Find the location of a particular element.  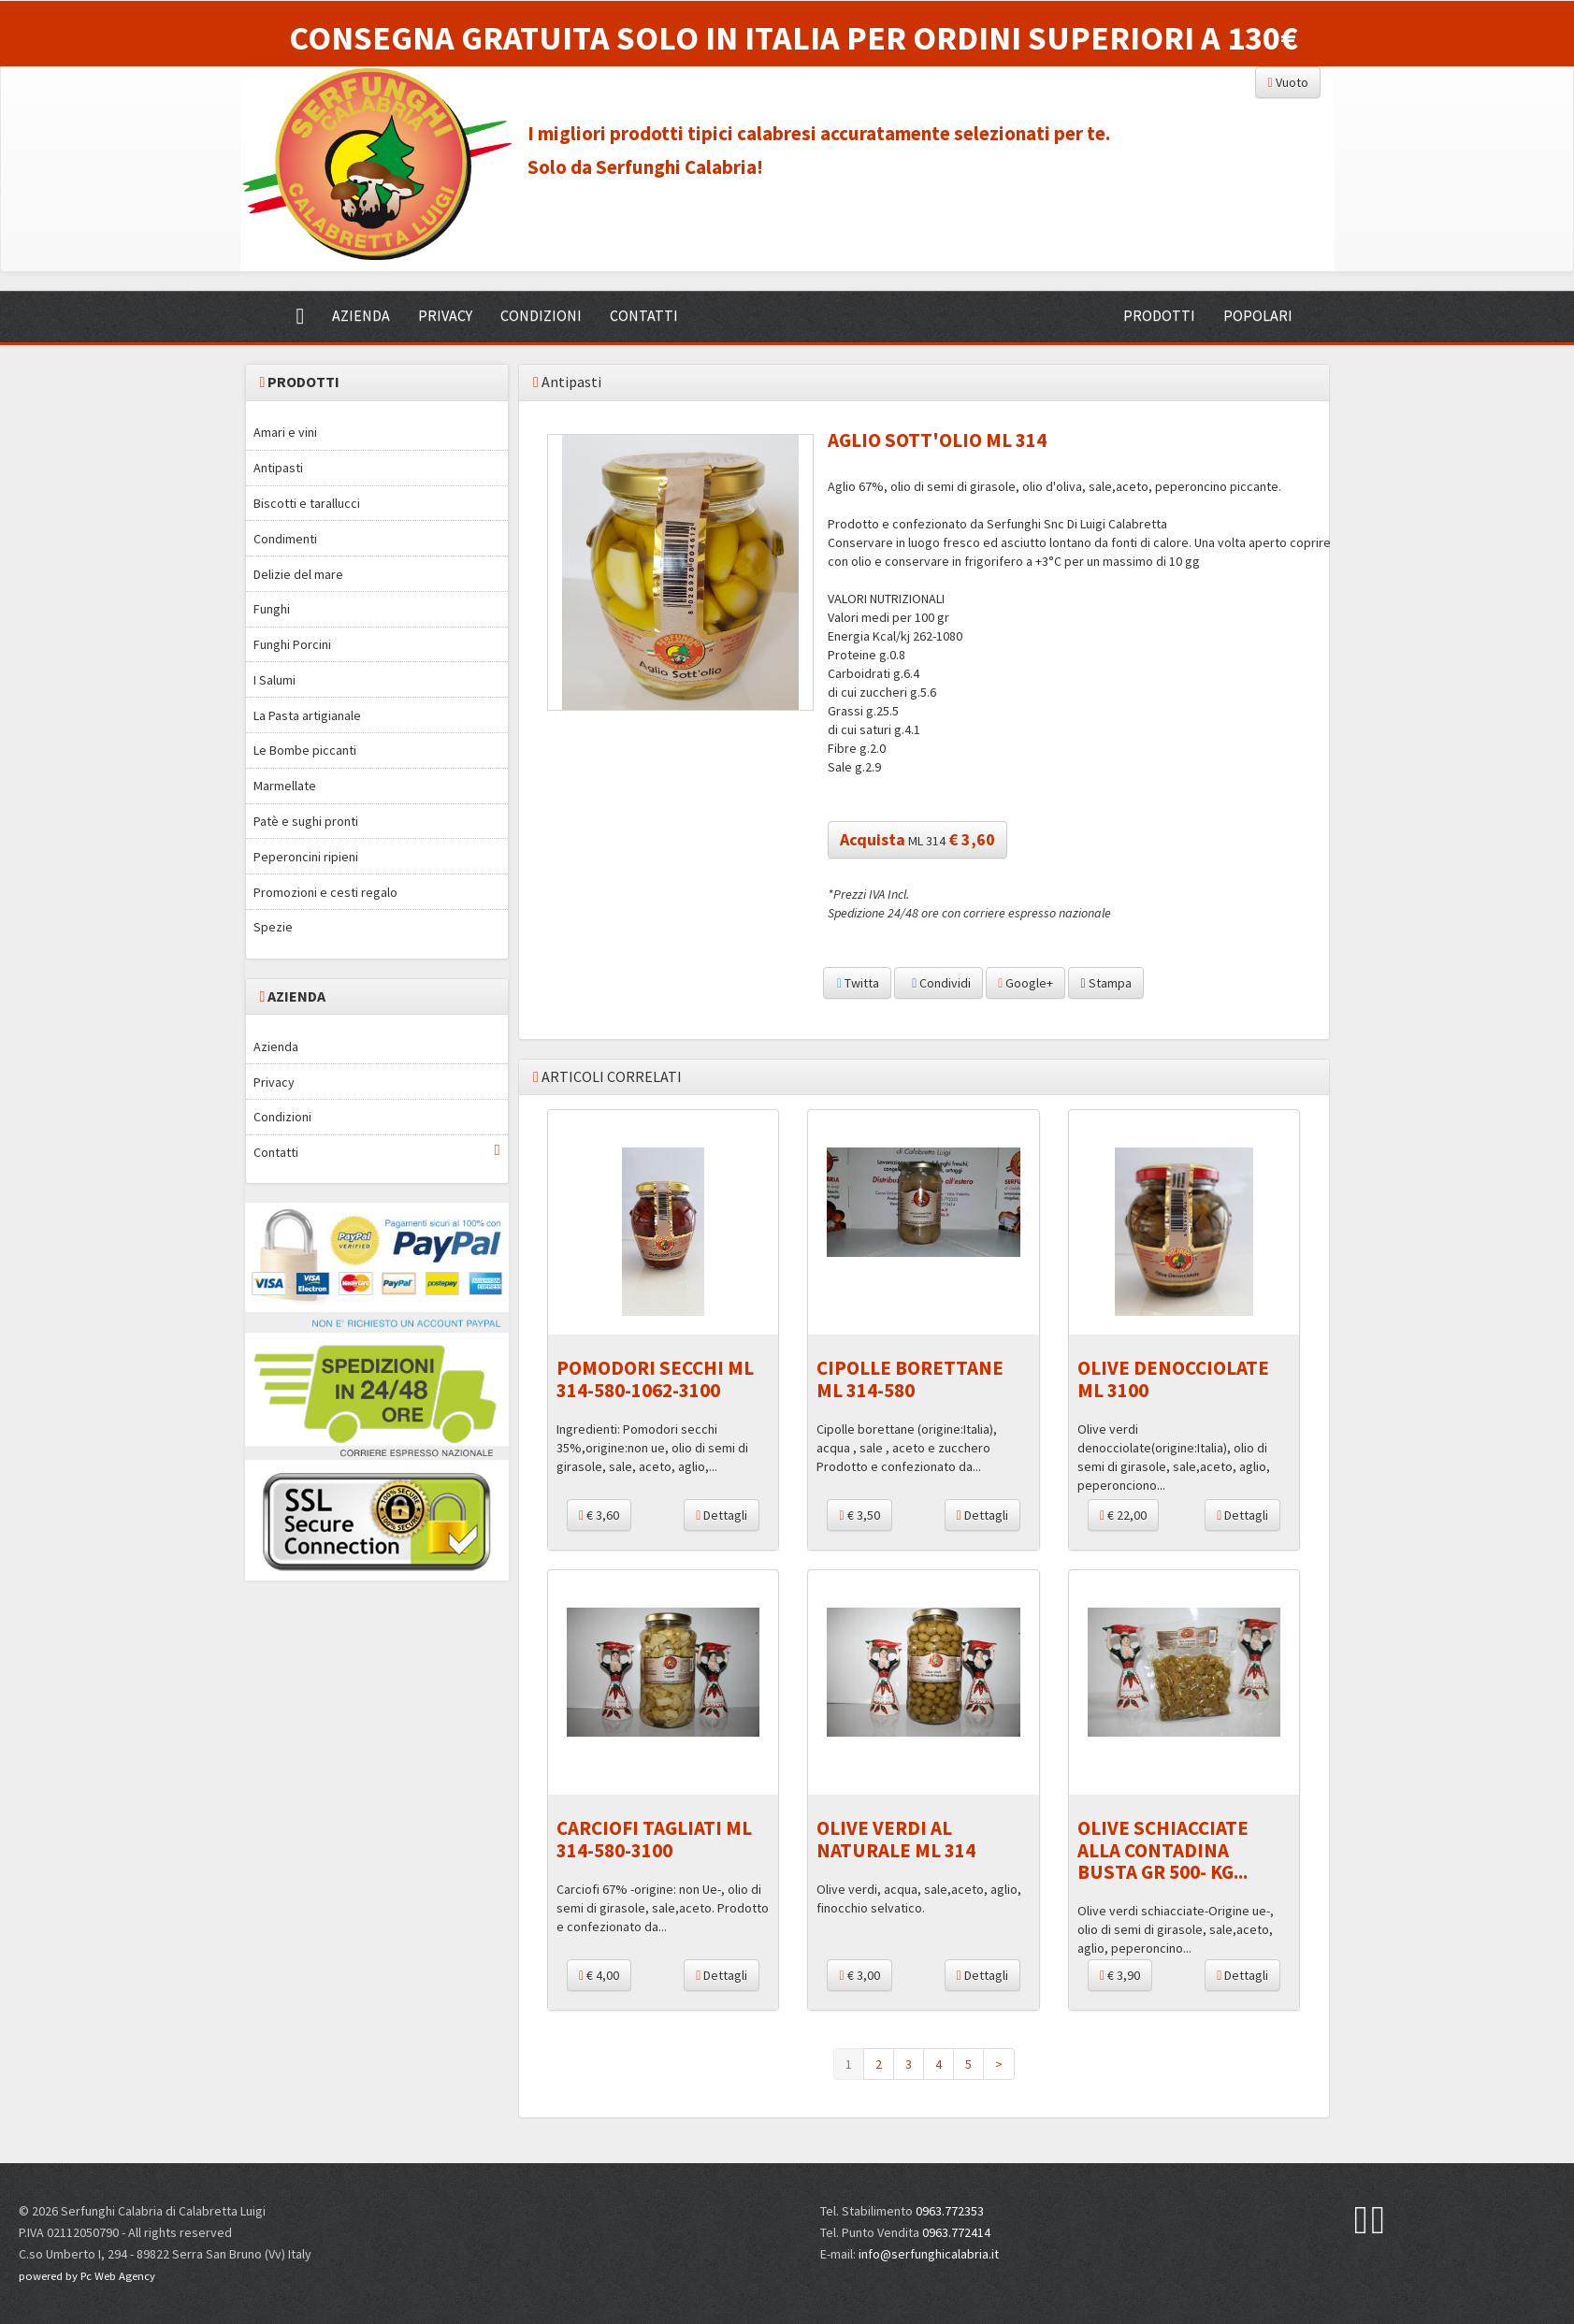

Peperoncini ripieni is located at coordinates (305, 856).